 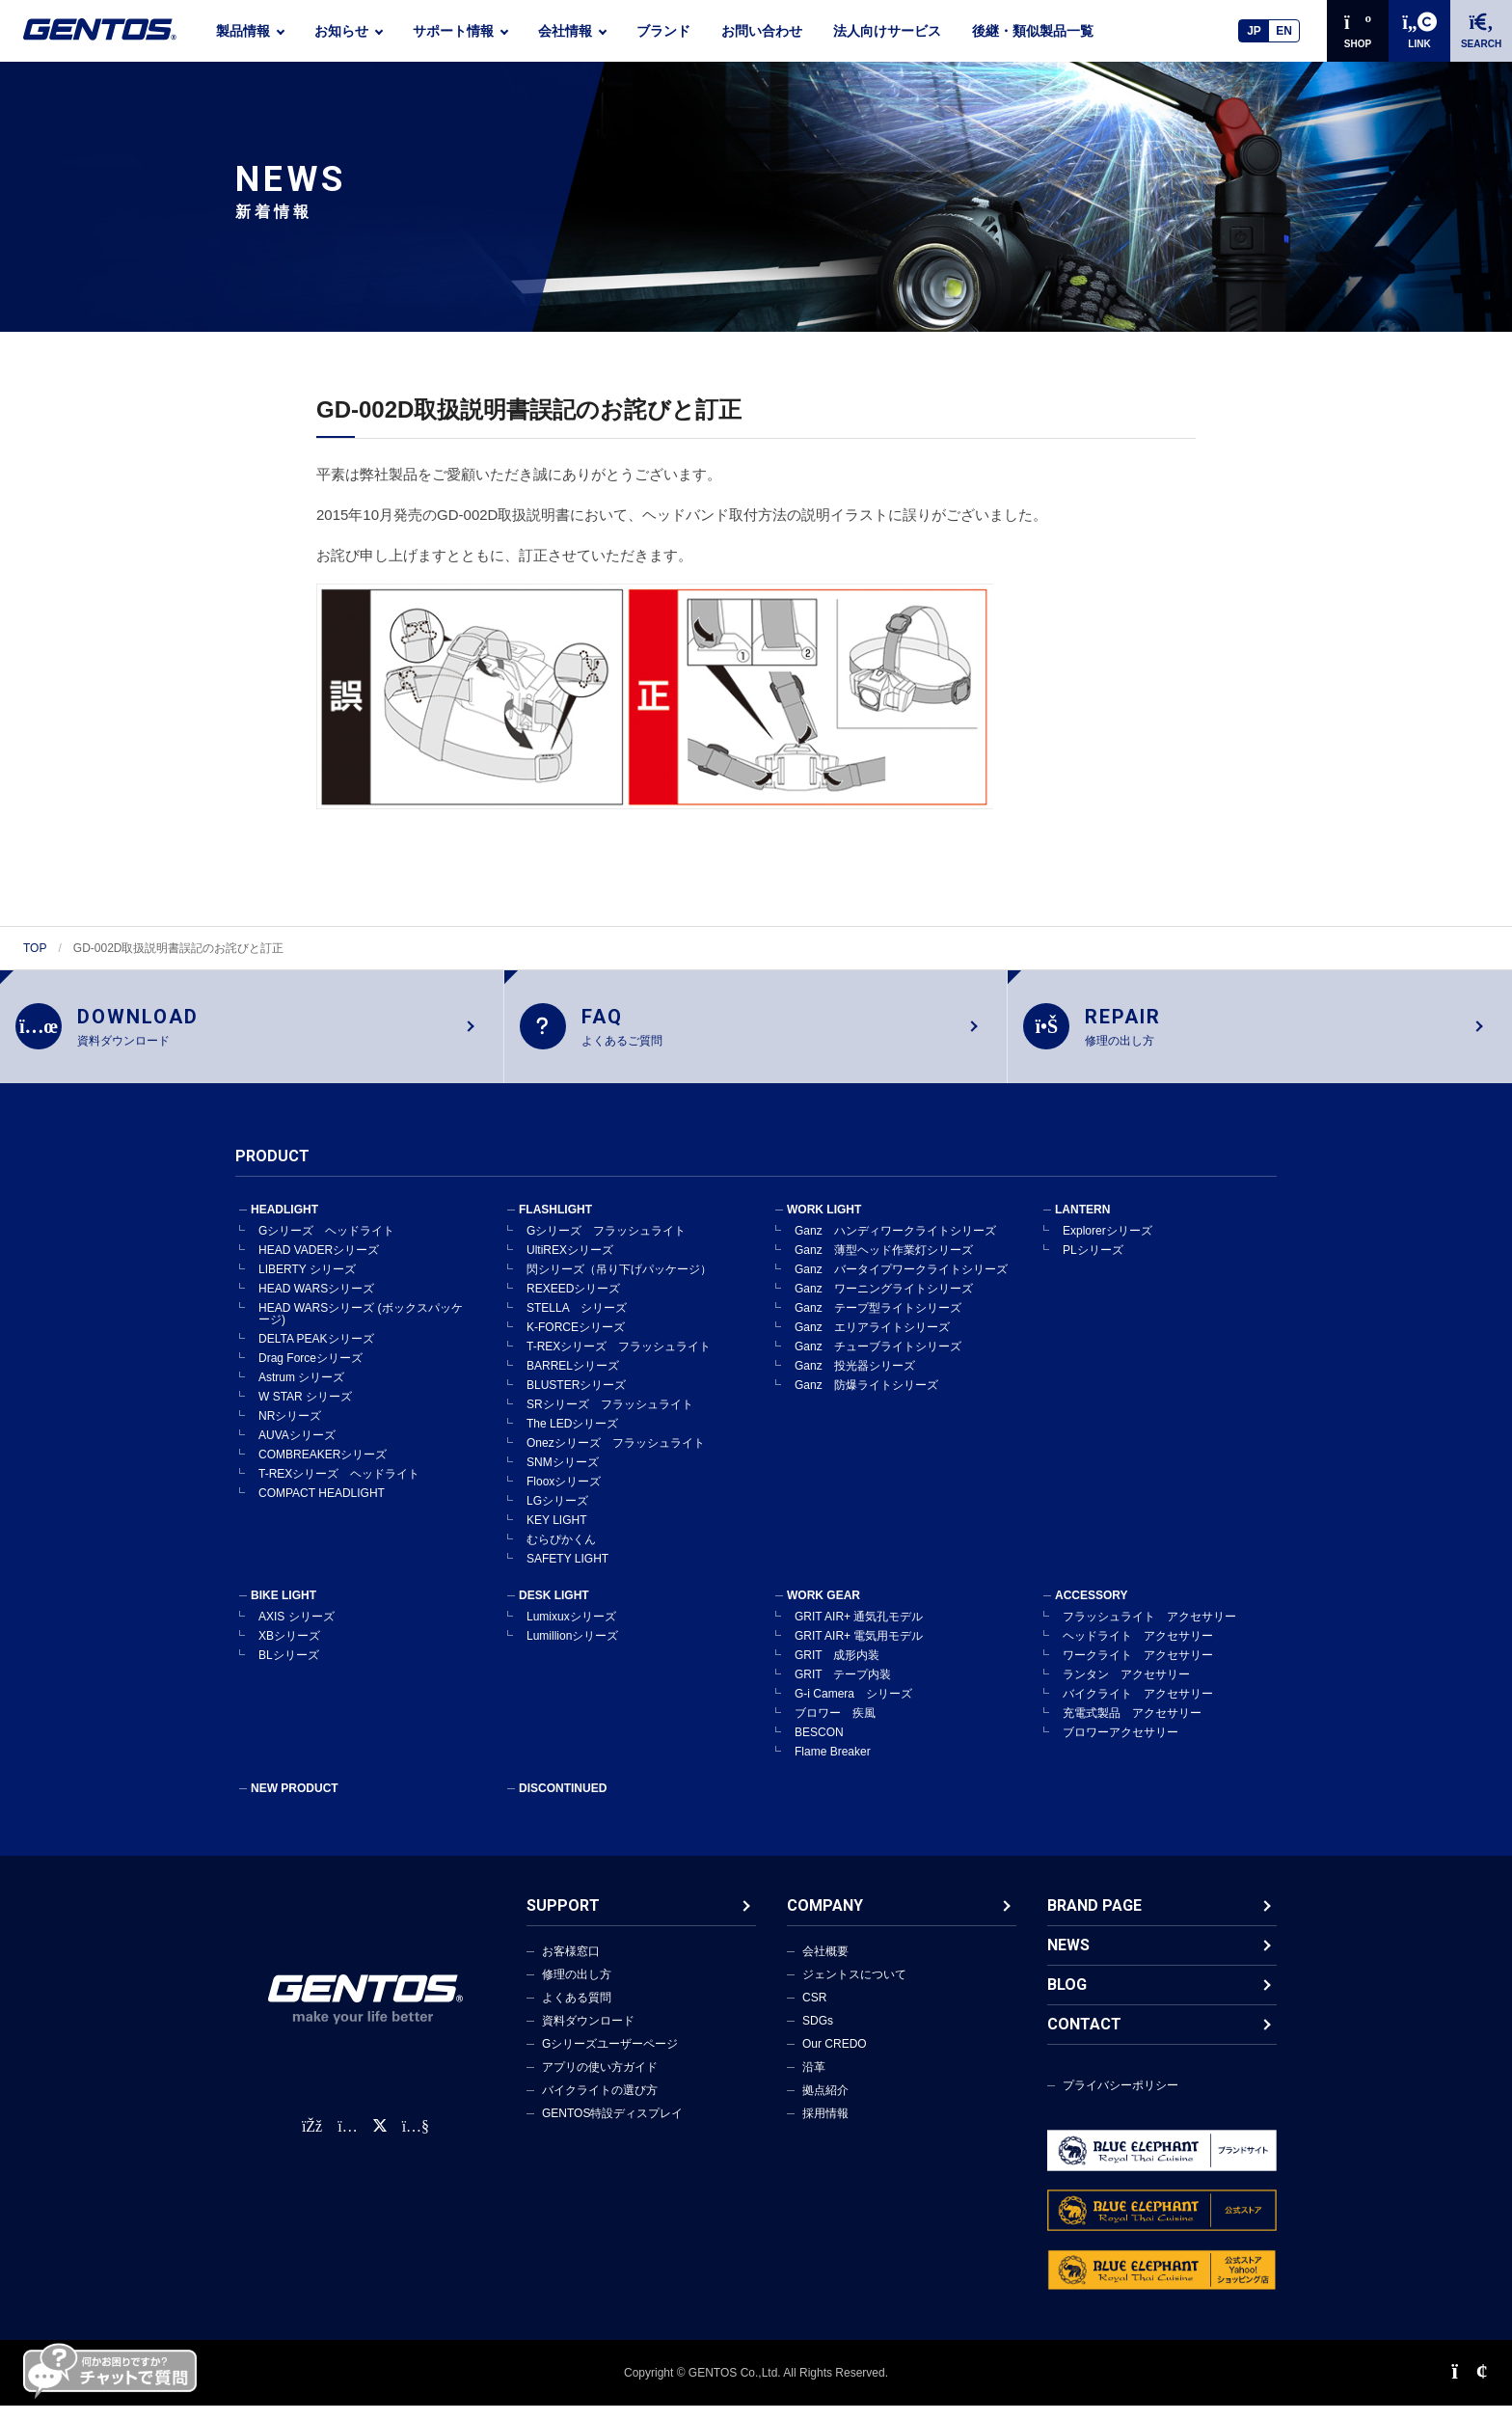 What do you see at coordinates (859, 1632) in the screenshot?
I see `GRIT AIR+ 通気孔モデル` at bounding box center [859, 1632].